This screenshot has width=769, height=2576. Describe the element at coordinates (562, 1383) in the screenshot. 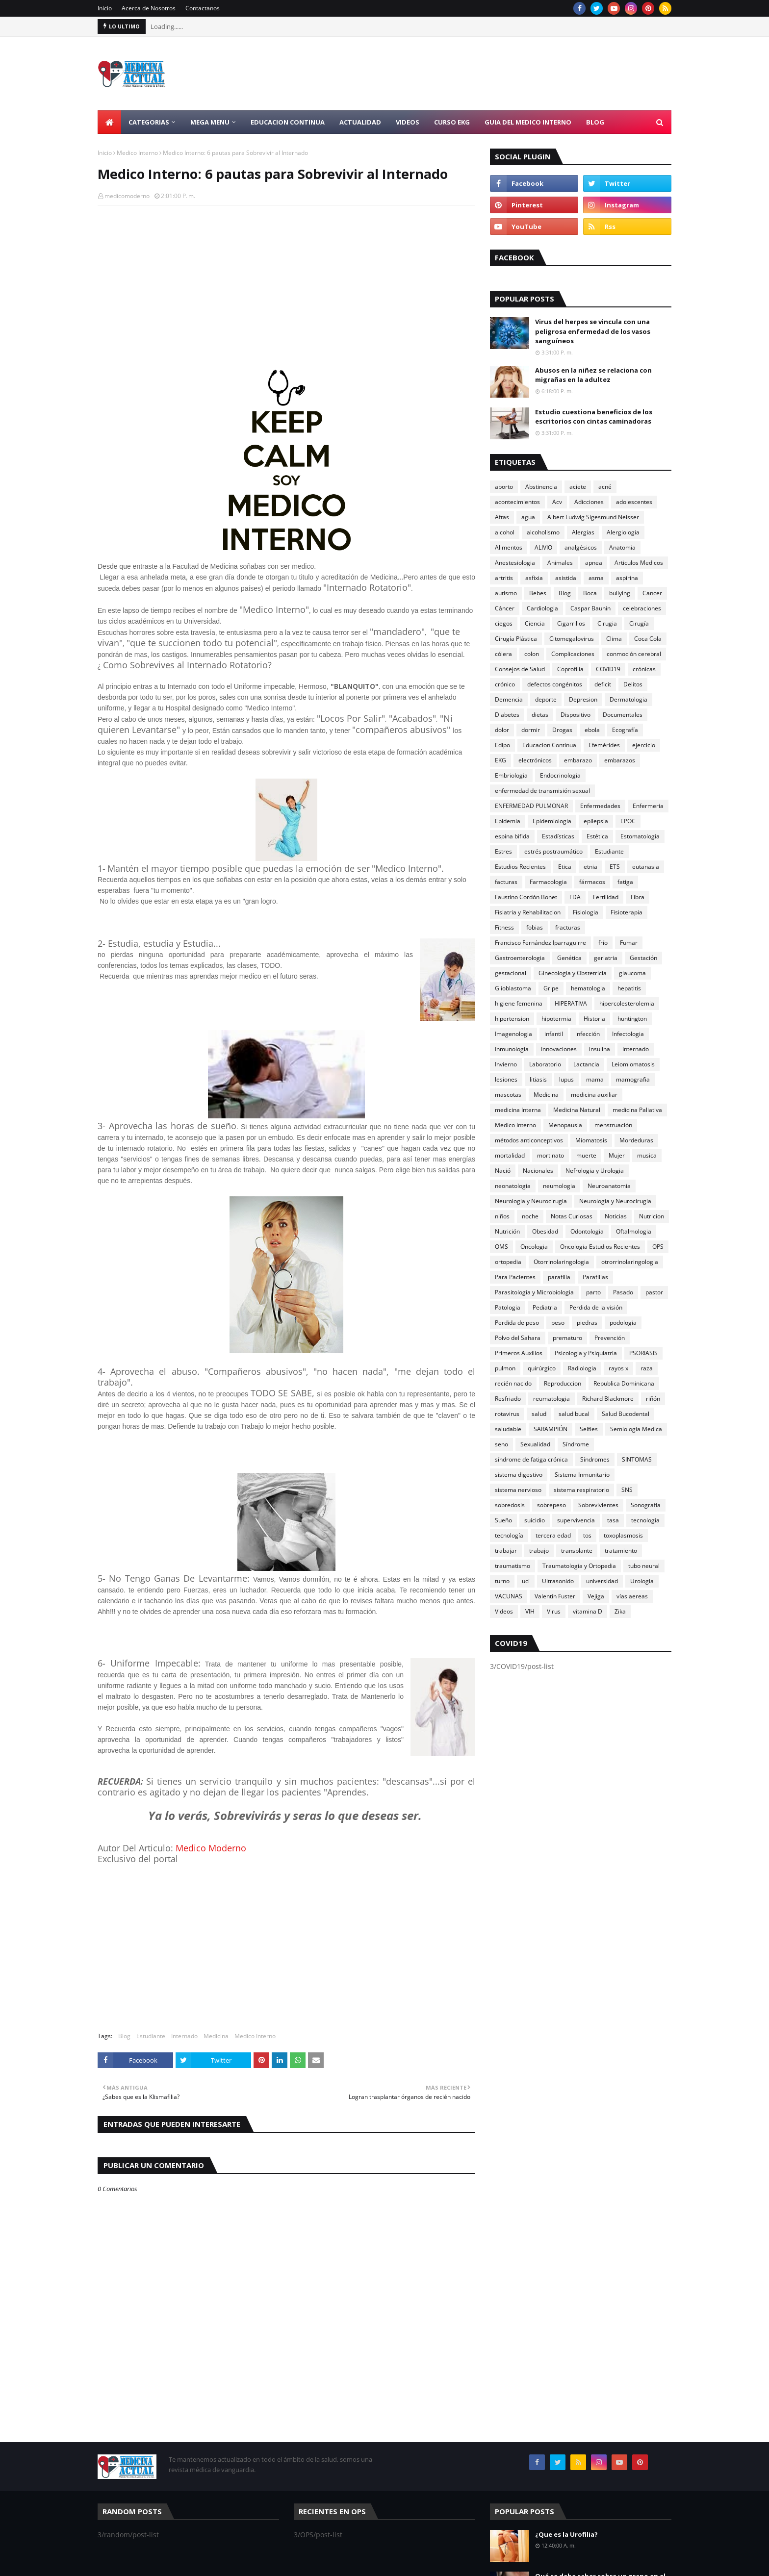

I see `Reproduccion` at that location.